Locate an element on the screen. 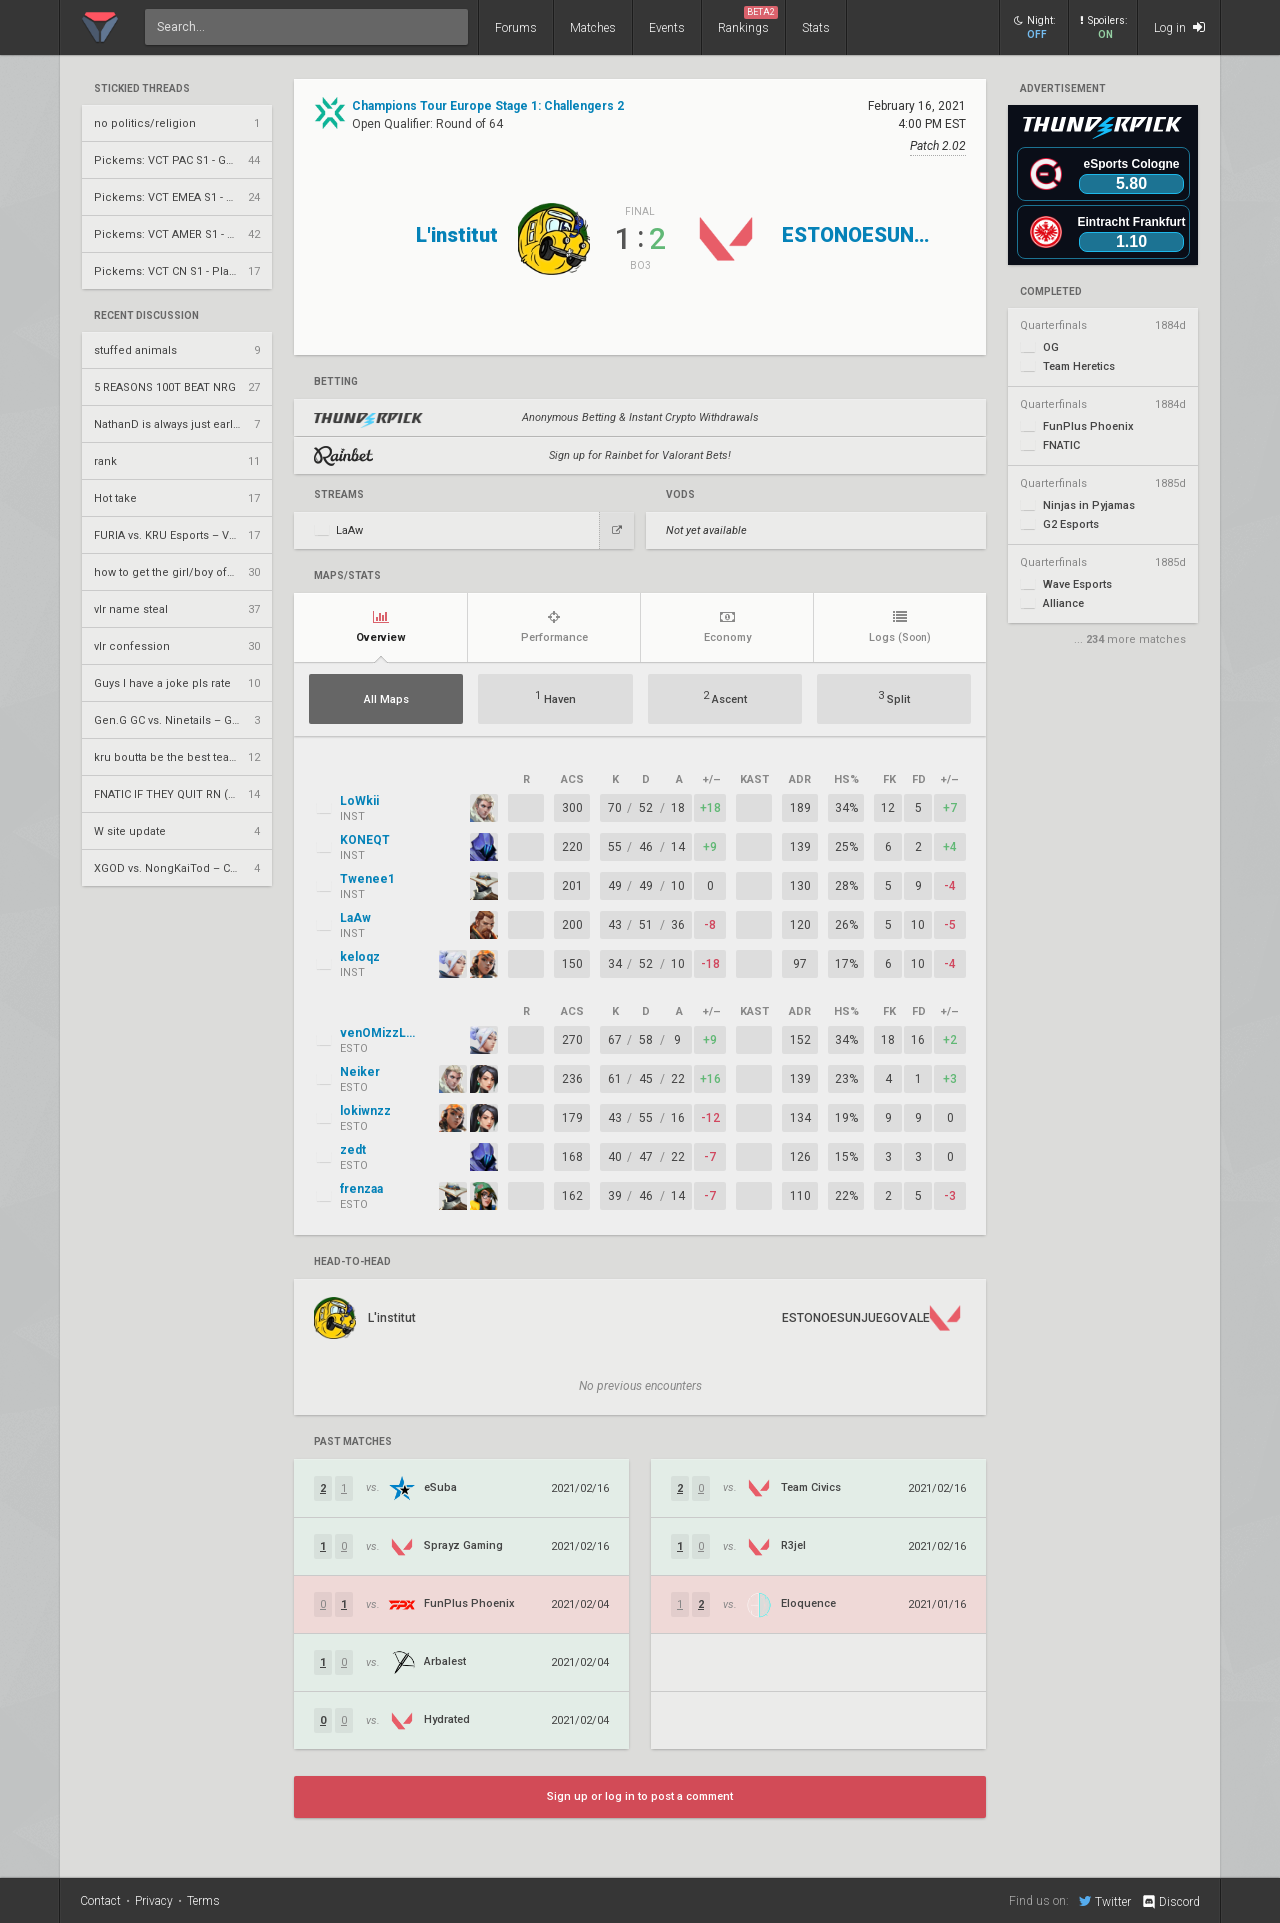 The width and height of the screenshot is (1280, 1923). completed is located at coordinates (1051, 292).